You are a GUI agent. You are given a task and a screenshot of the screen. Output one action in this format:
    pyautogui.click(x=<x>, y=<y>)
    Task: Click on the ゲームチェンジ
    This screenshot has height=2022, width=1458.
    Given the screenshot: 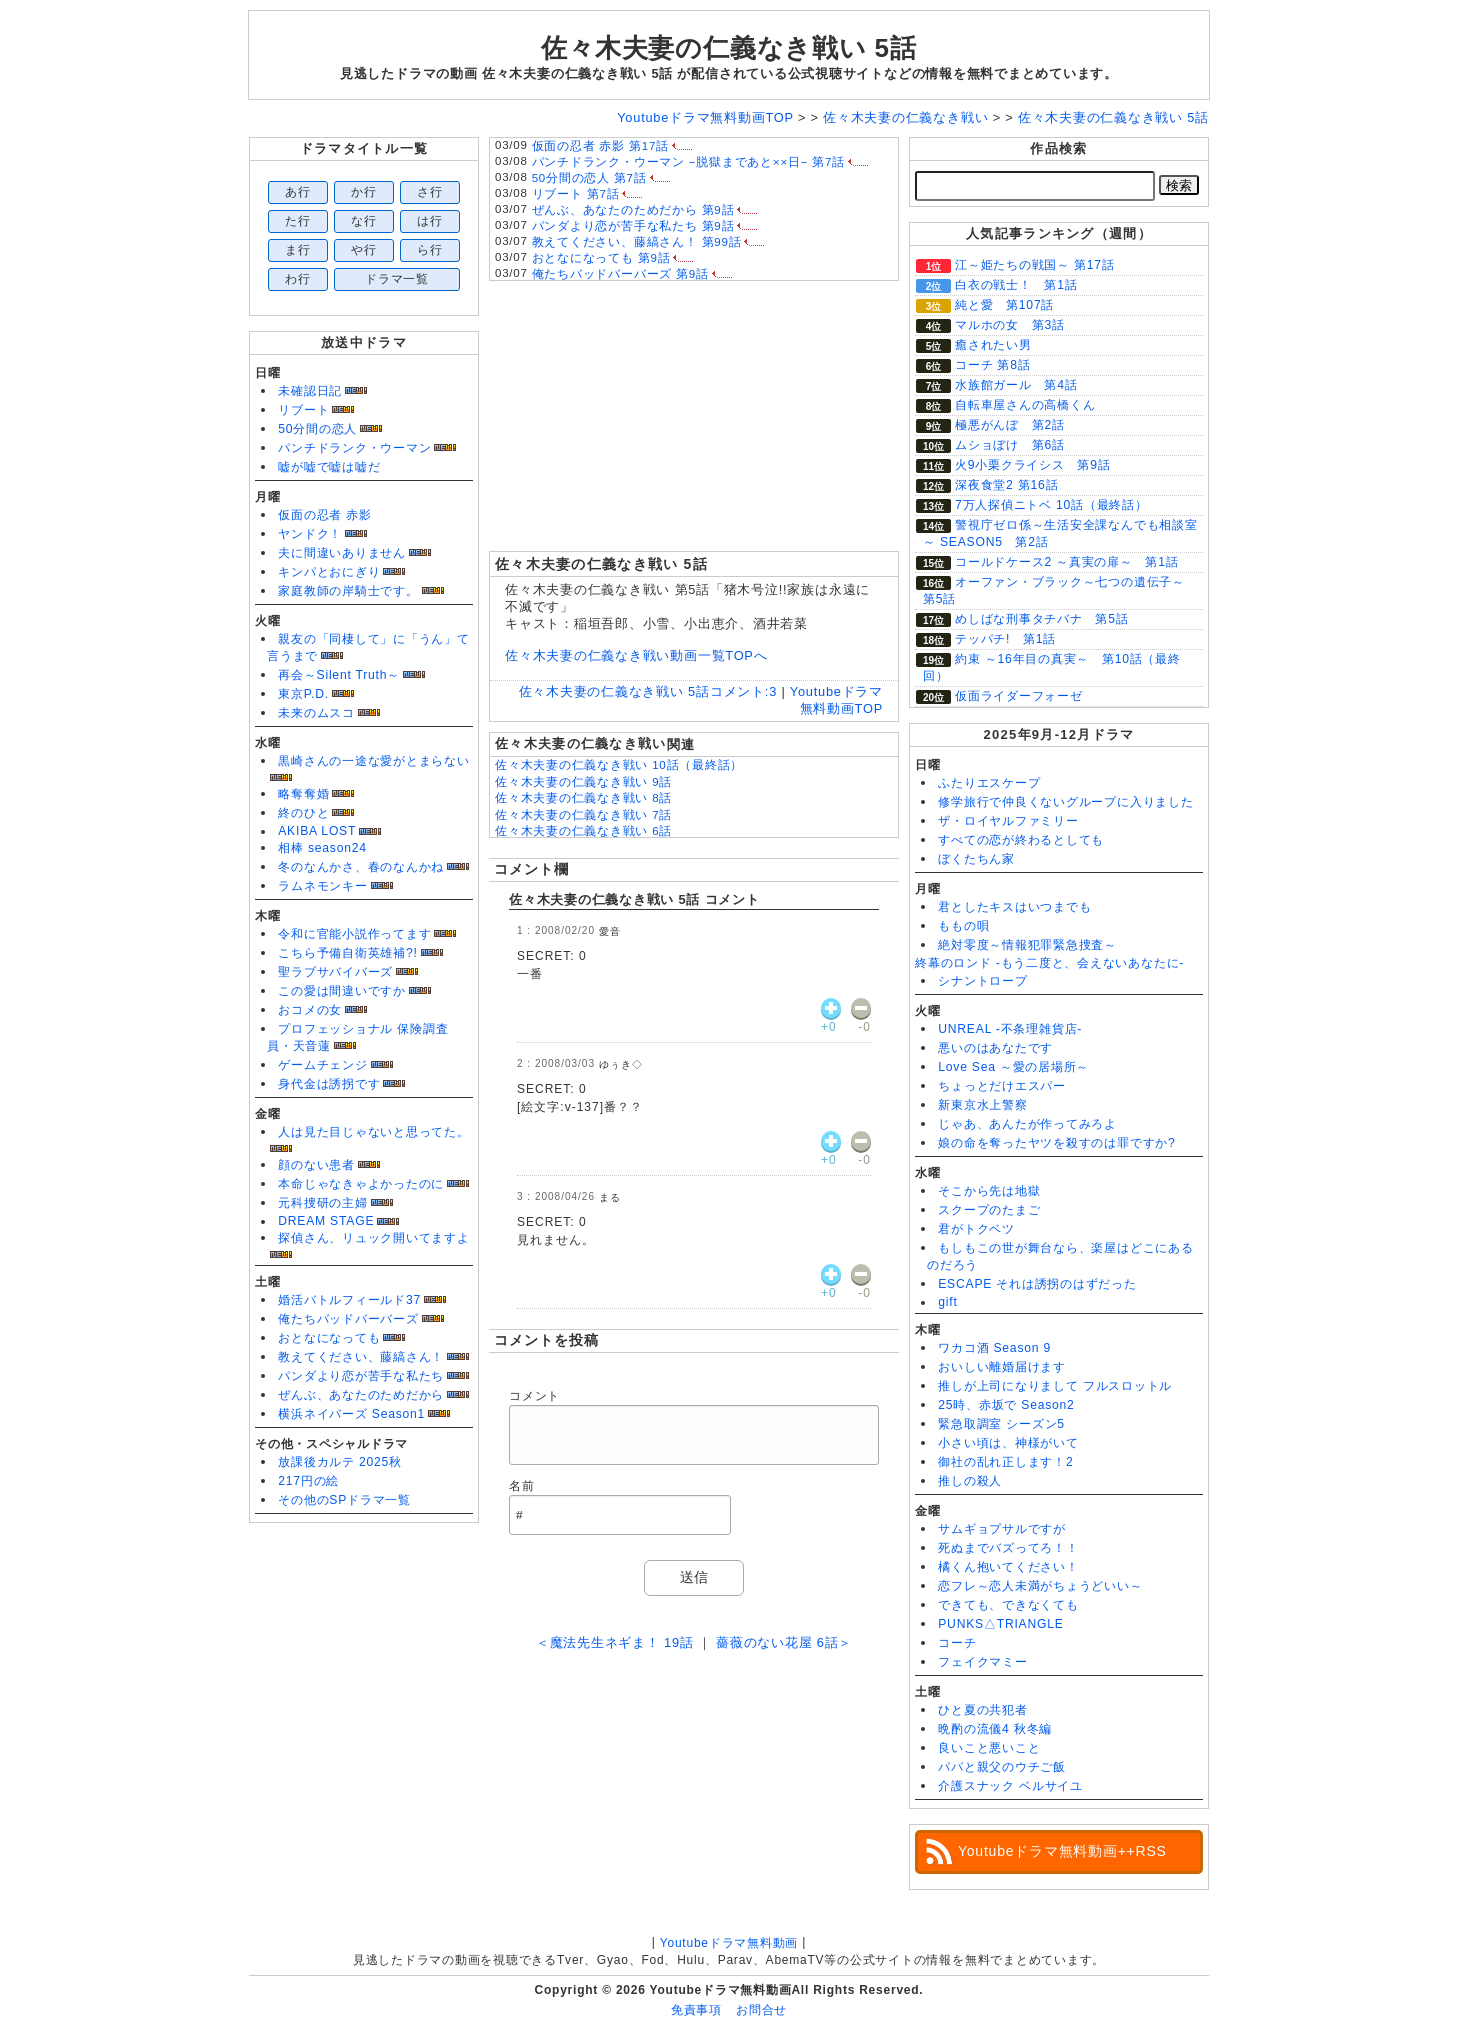 What is the action you would take?
    pyautogui.click(x=322, y=1065)
    